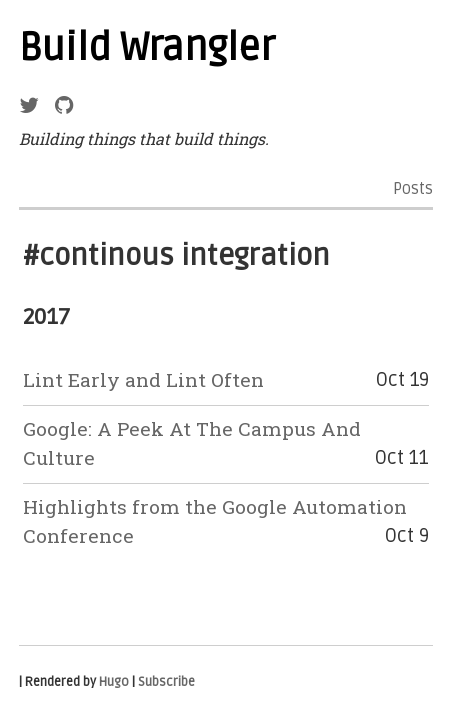  What do you see at coordinates (114, 682) in the screenshot?
I see `Hugo` at bounding box center [114, 682].